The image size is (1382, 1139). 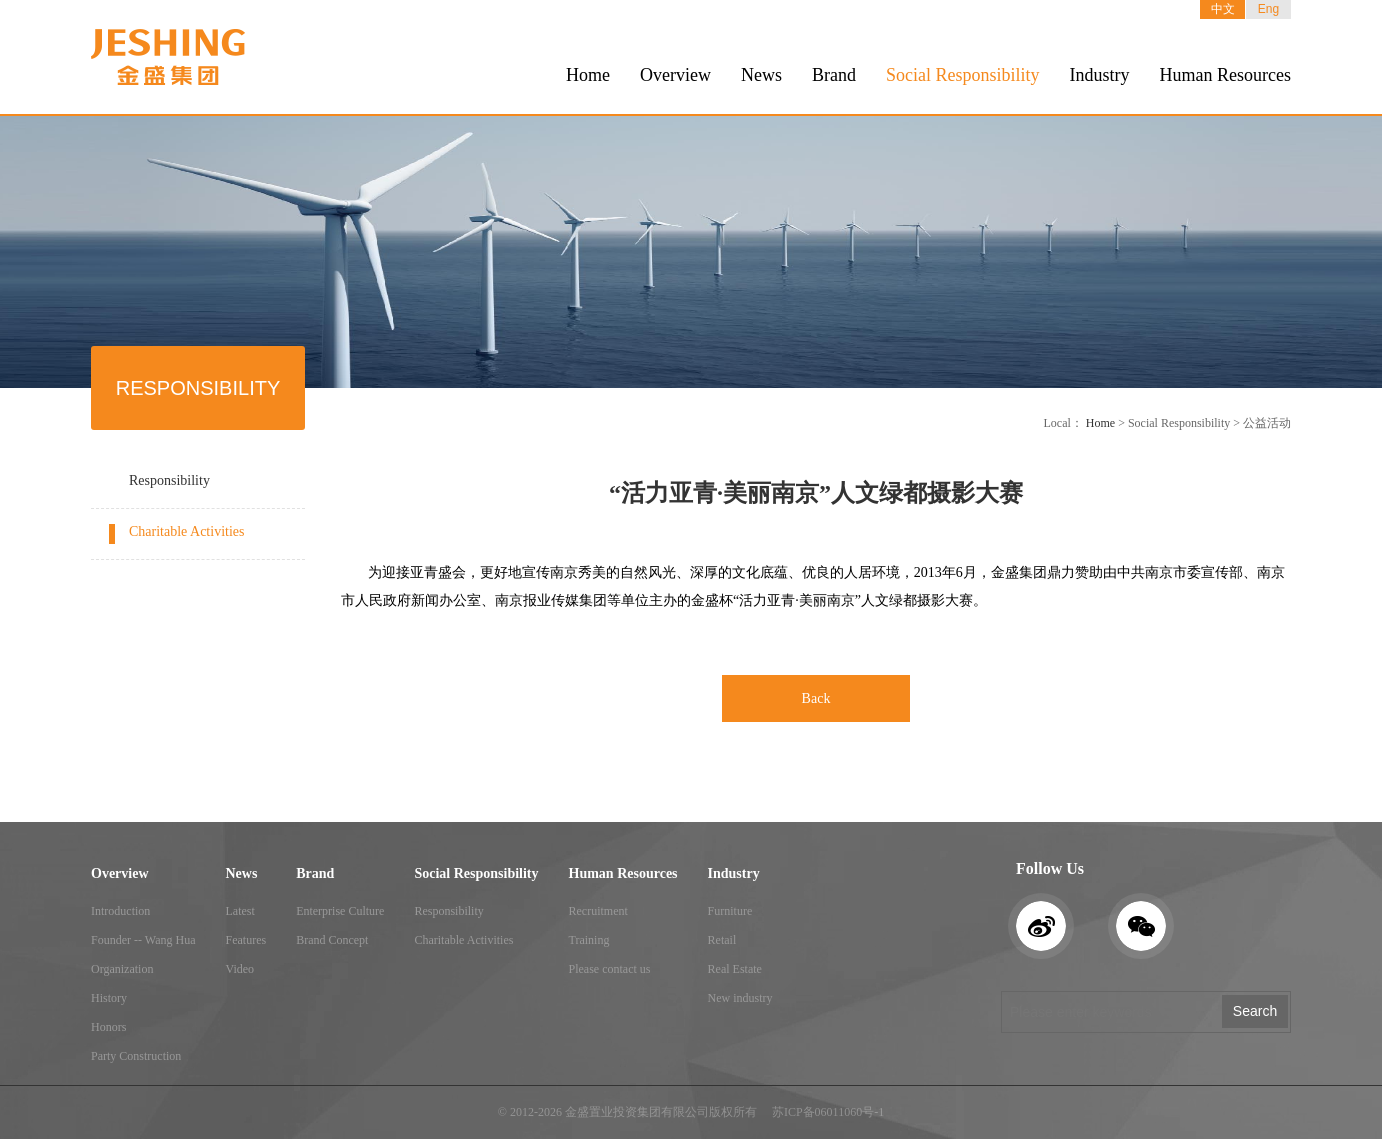 What do you see at coordinates (730, 911) in the screenshot?
I see `Furniture` at bounding box center [730, 911].